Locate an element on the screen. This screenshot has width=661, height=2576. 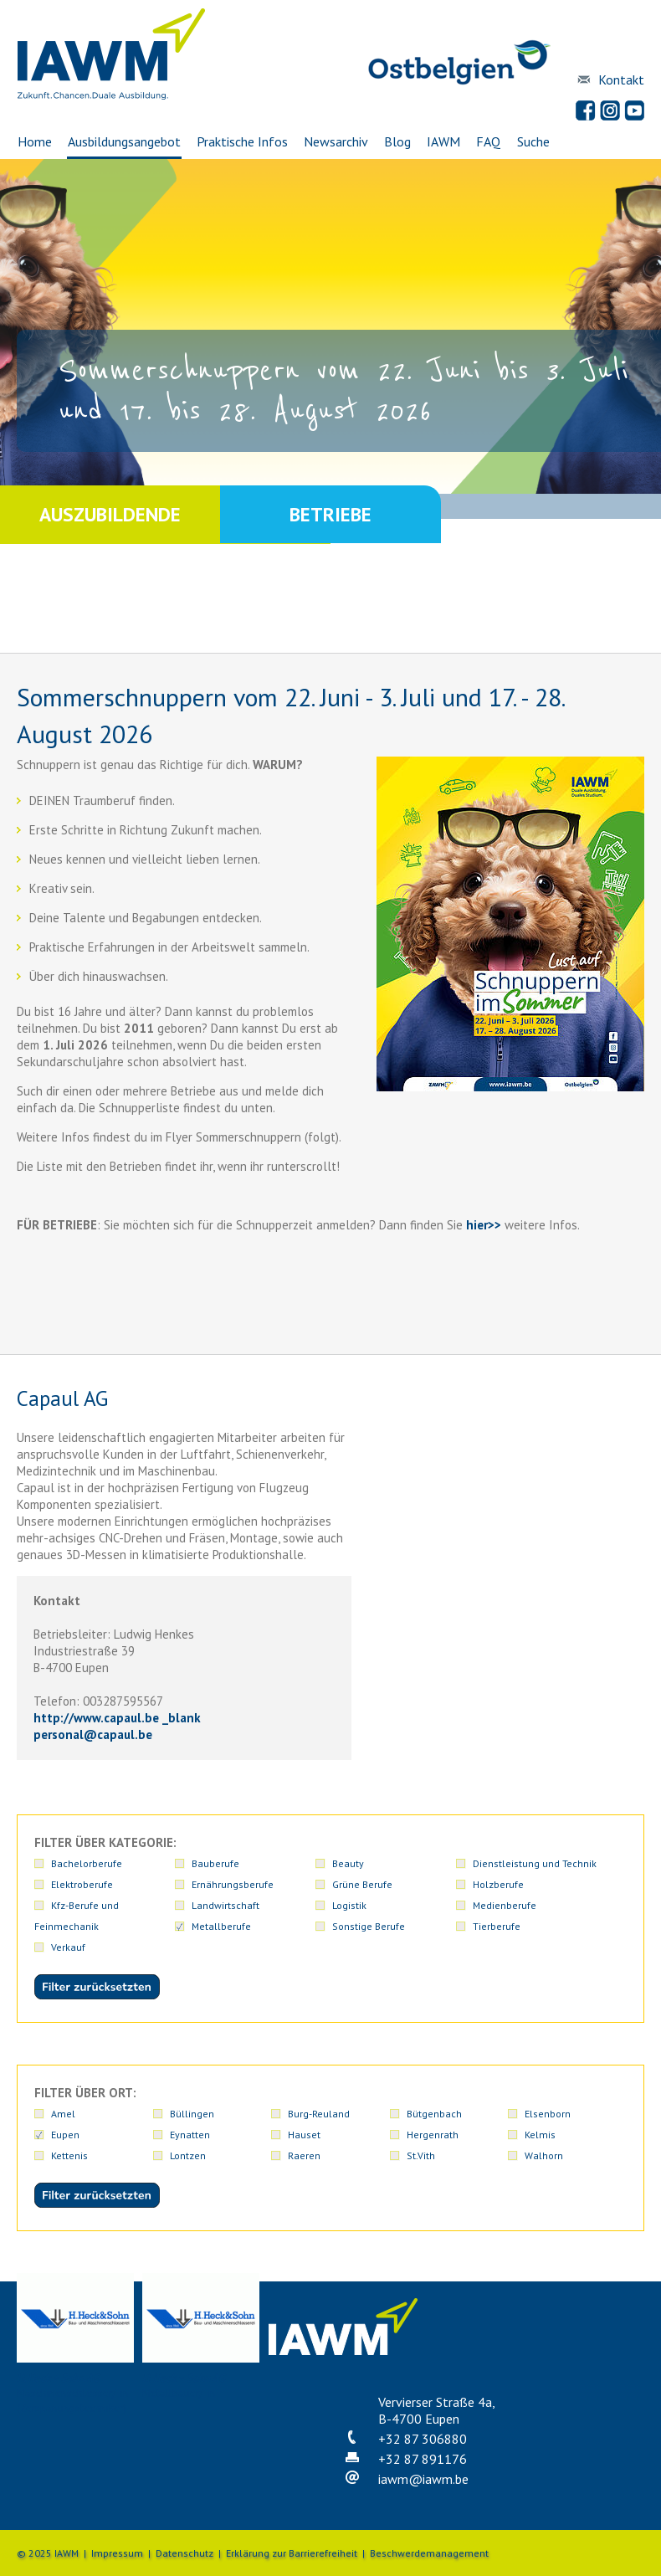
Kelmis is located at coordinates (540, 2134).